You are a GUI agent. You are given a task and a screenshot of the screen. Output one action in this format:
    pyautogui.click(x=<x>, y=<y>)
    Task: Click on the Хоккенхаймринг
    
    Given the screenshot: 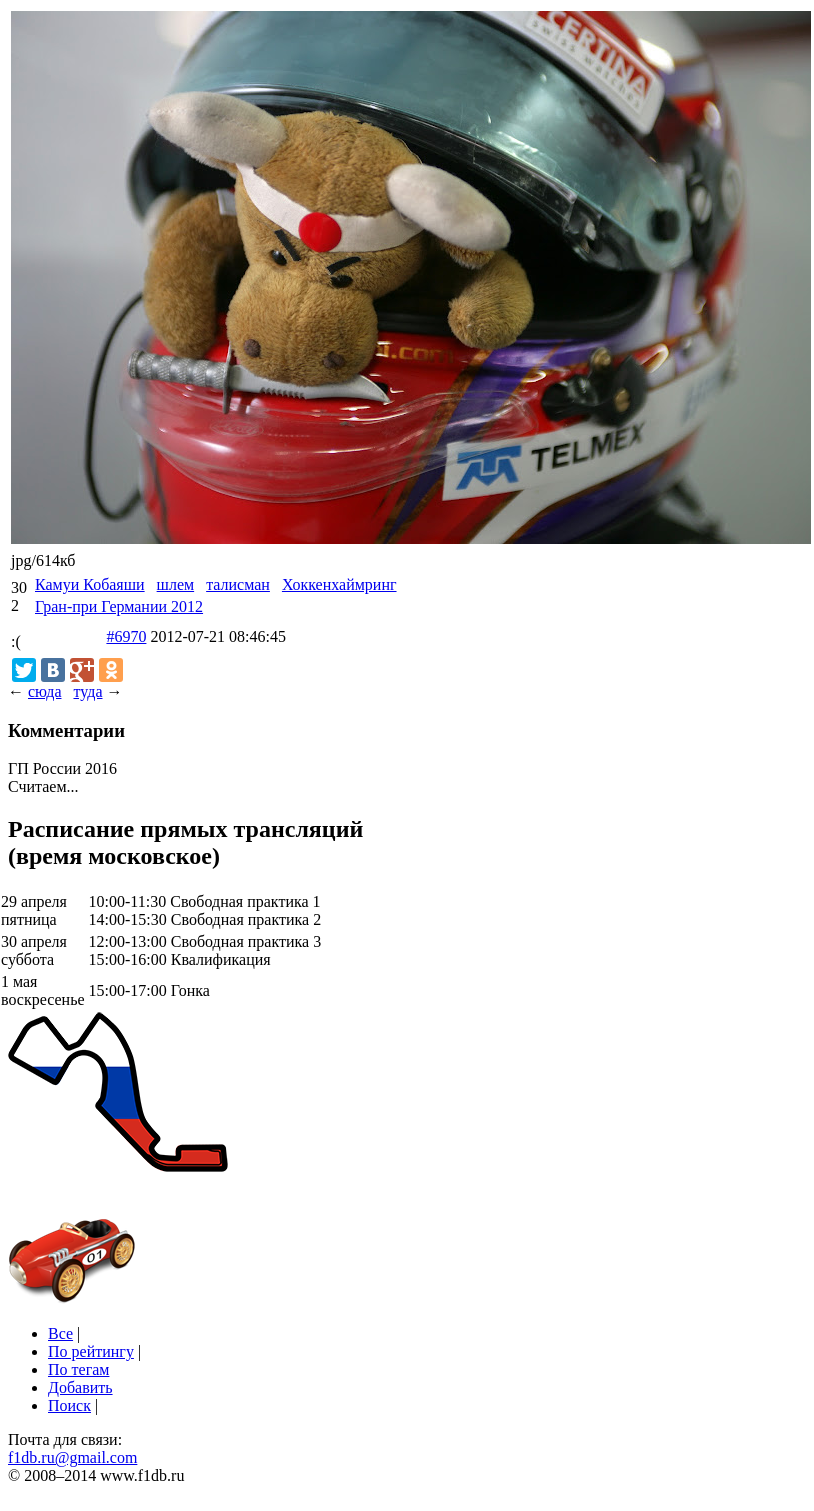 What is the action you would take?
    pyautogui.click(x=339, y=584)
    